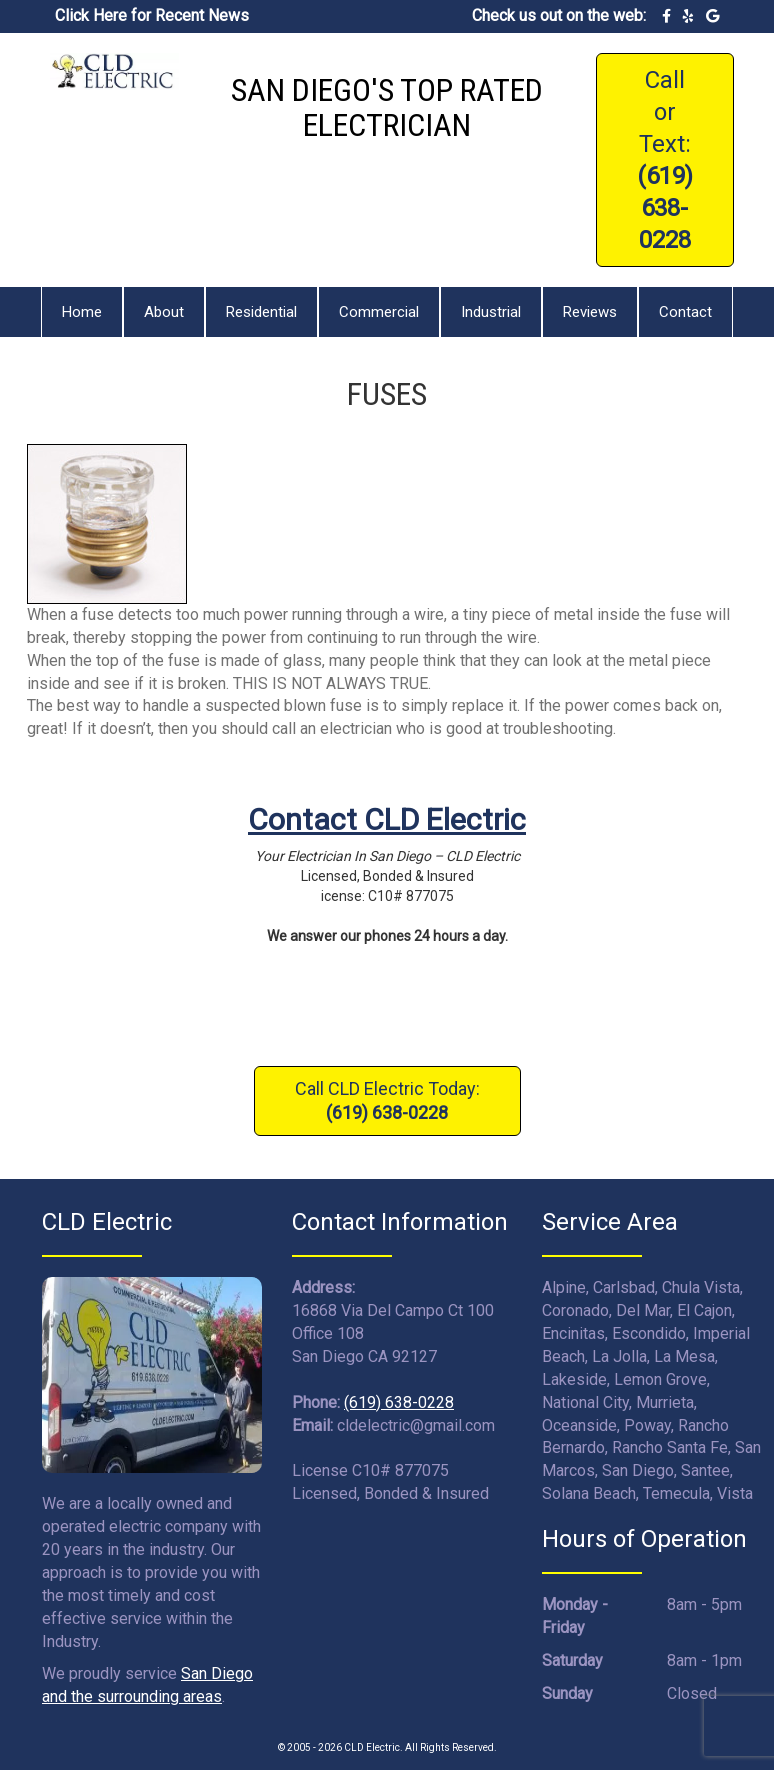 The height and width of the screenshot is (1770, 774). What do you see at coordinates (152, 15) in the screenshot?
I see `Click Here for Recent News` at bounding box center [152, 15].